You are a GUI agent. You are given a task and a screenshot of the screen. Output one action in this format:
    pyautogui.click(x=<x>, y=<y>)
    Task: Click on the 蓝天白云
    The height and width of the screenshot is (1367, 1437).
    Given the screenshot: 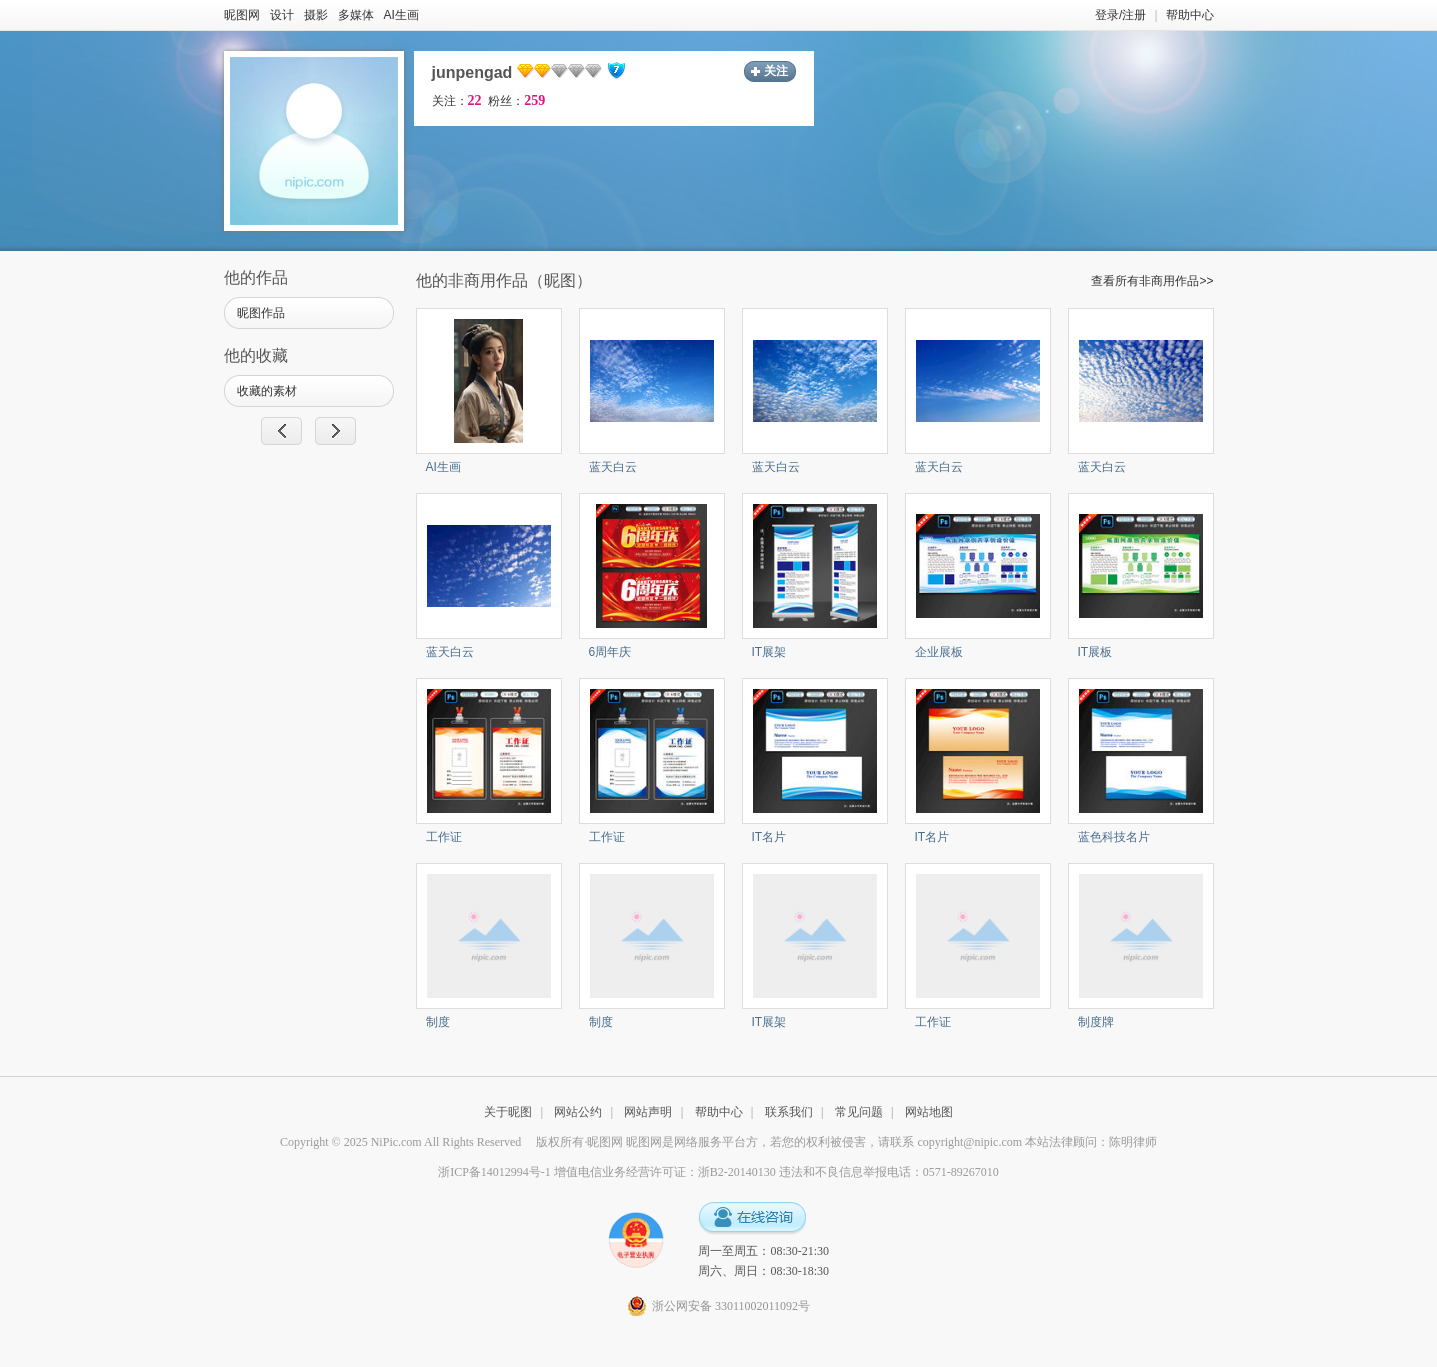 What is the action you would take?
    pyautogui.click(x=613, y=467)
    